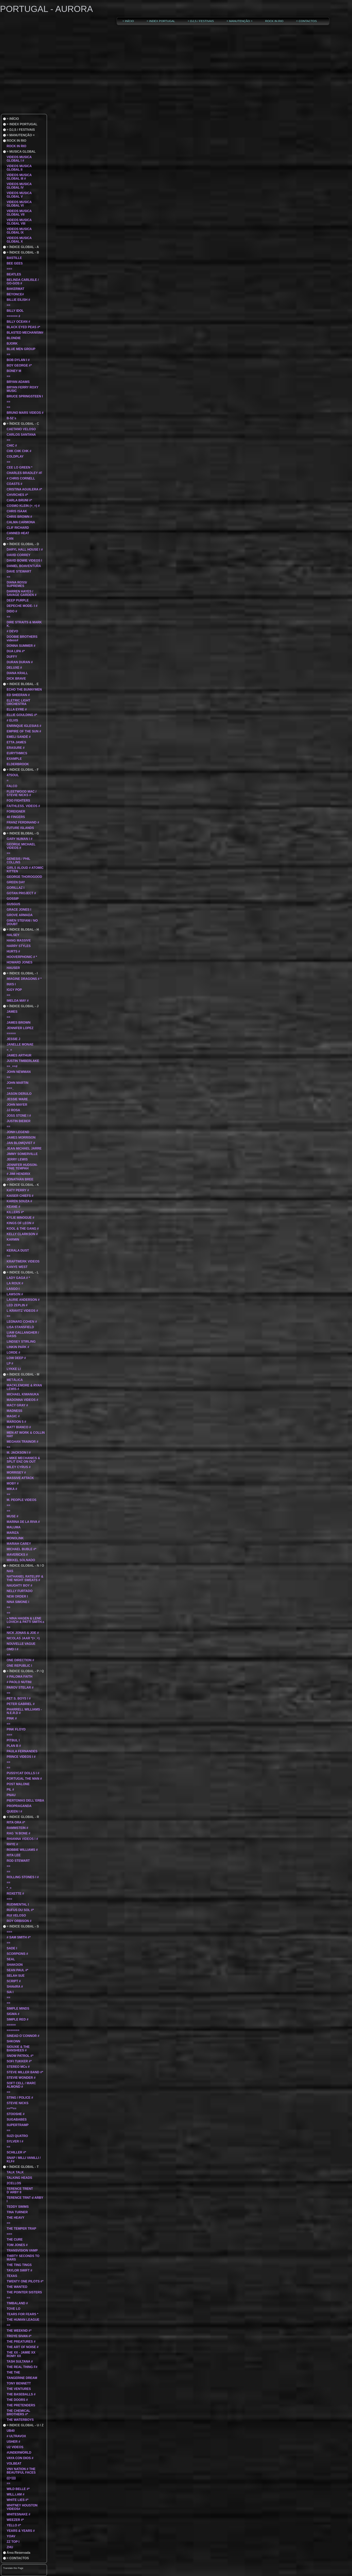 This screenshot has height=2576, width=352. What do you see at coordinates (15, 1893) in the screenshot?
I see `ROXETTE #` at bounding box center [15, 1893].